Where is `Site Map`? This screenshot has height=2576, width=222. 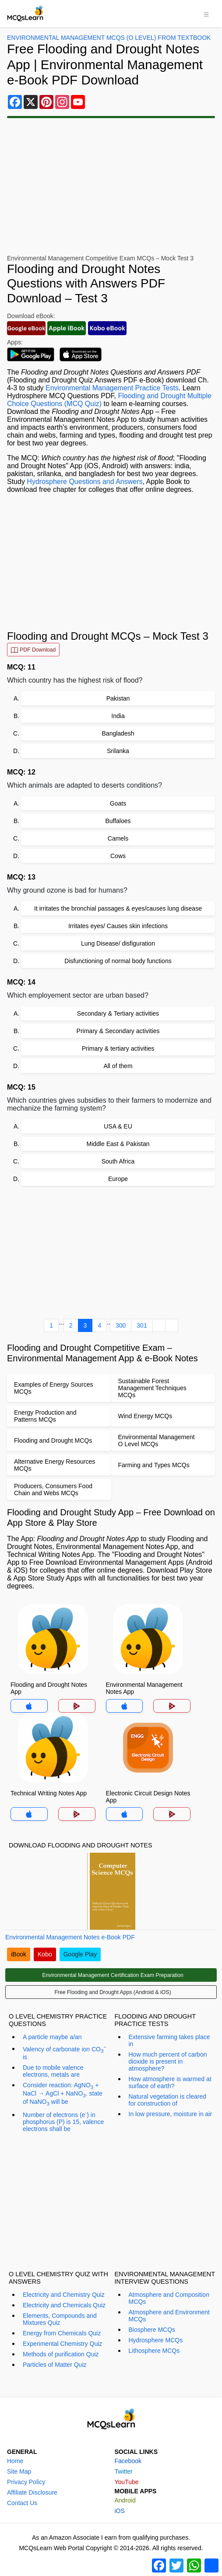
Site Map is located at coordinates (19, 2471).